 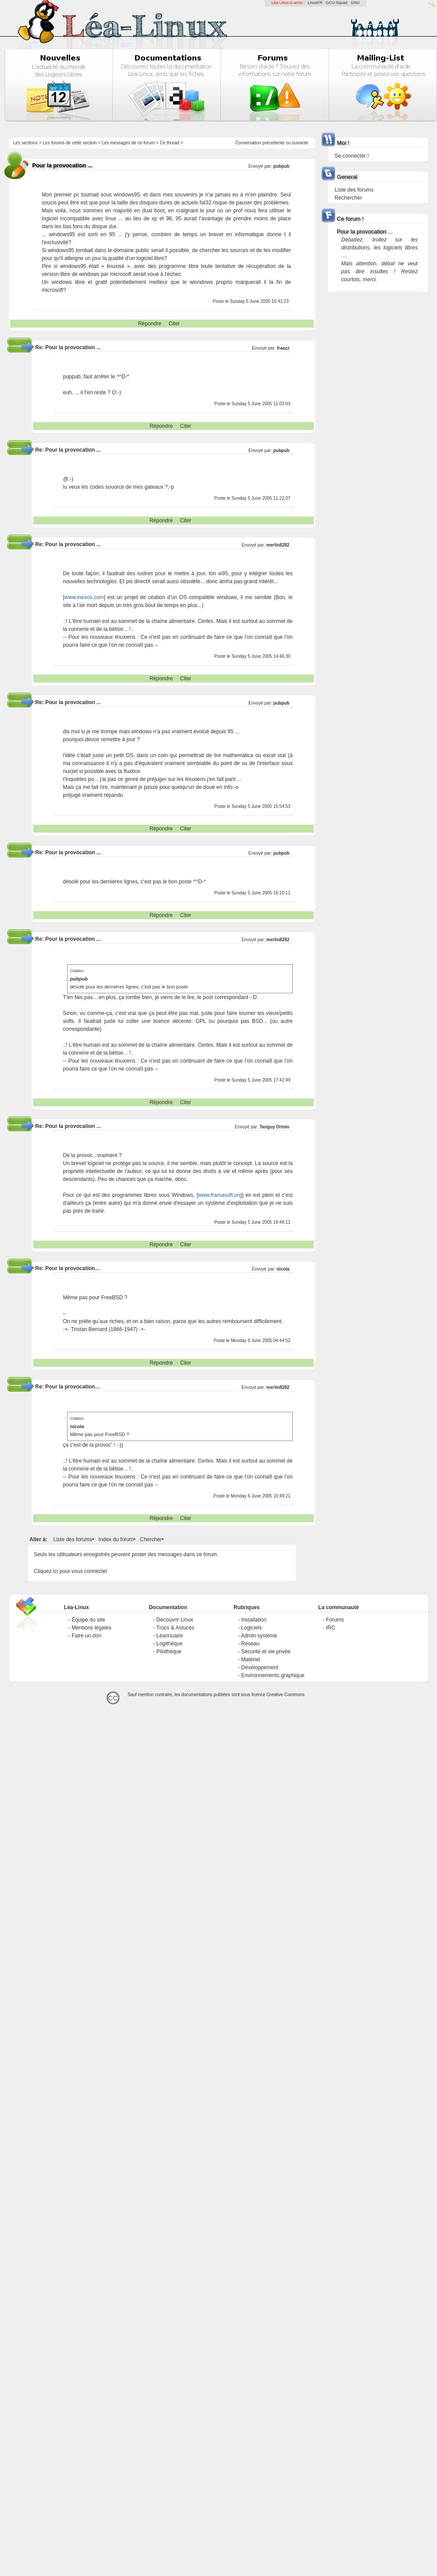 What do you see at coordinates (86, 1636) in the screenshot?
I see `Faire un don` at bounding box center [86, 1636].